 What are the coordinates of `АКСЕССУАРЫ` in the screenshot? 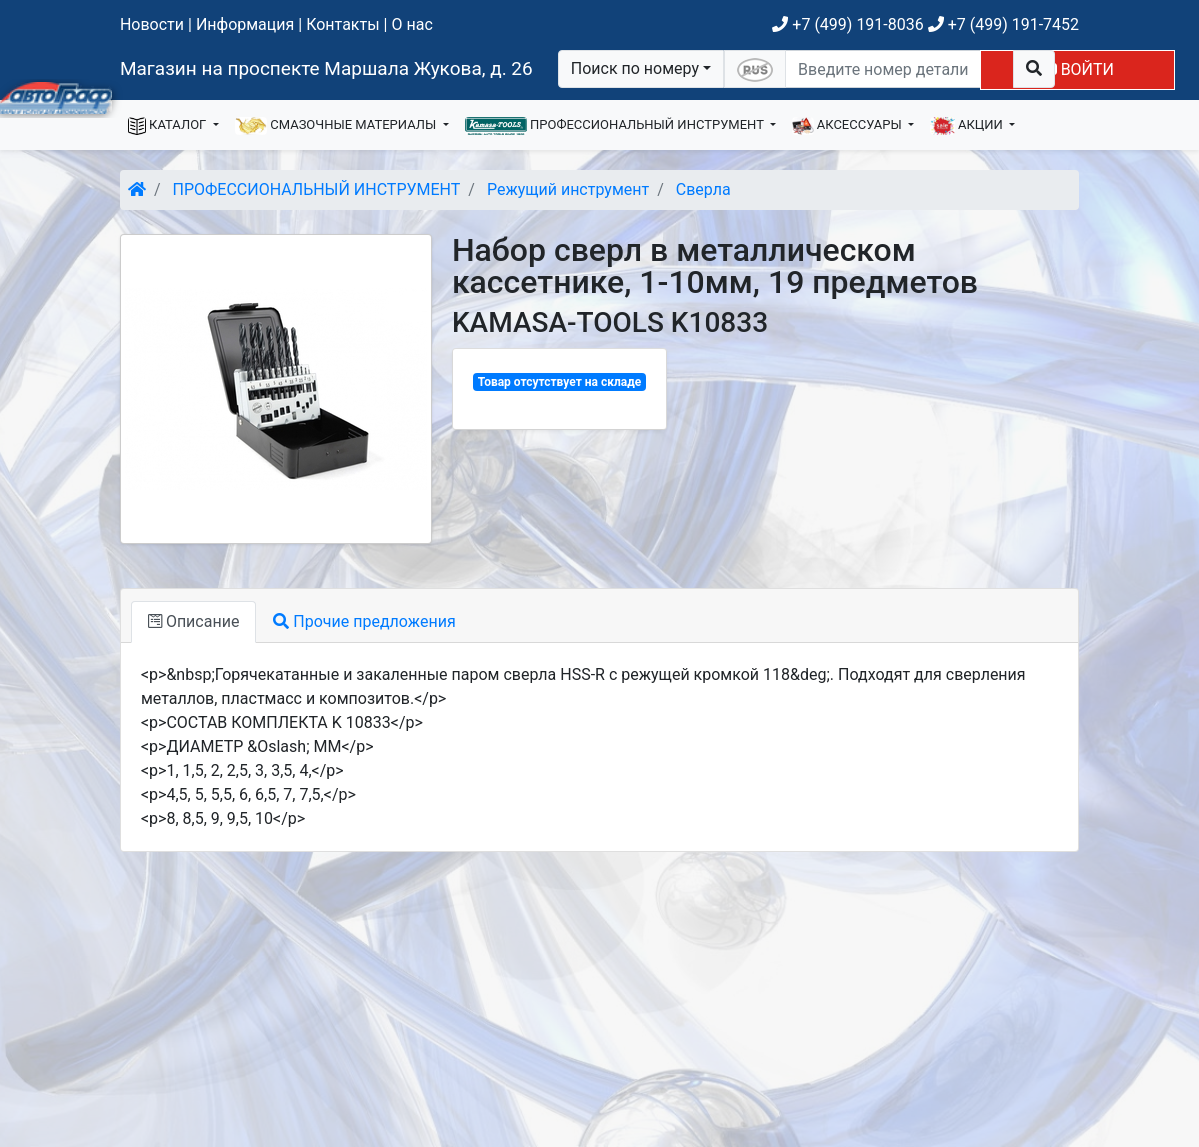 It's located at (848, 126).